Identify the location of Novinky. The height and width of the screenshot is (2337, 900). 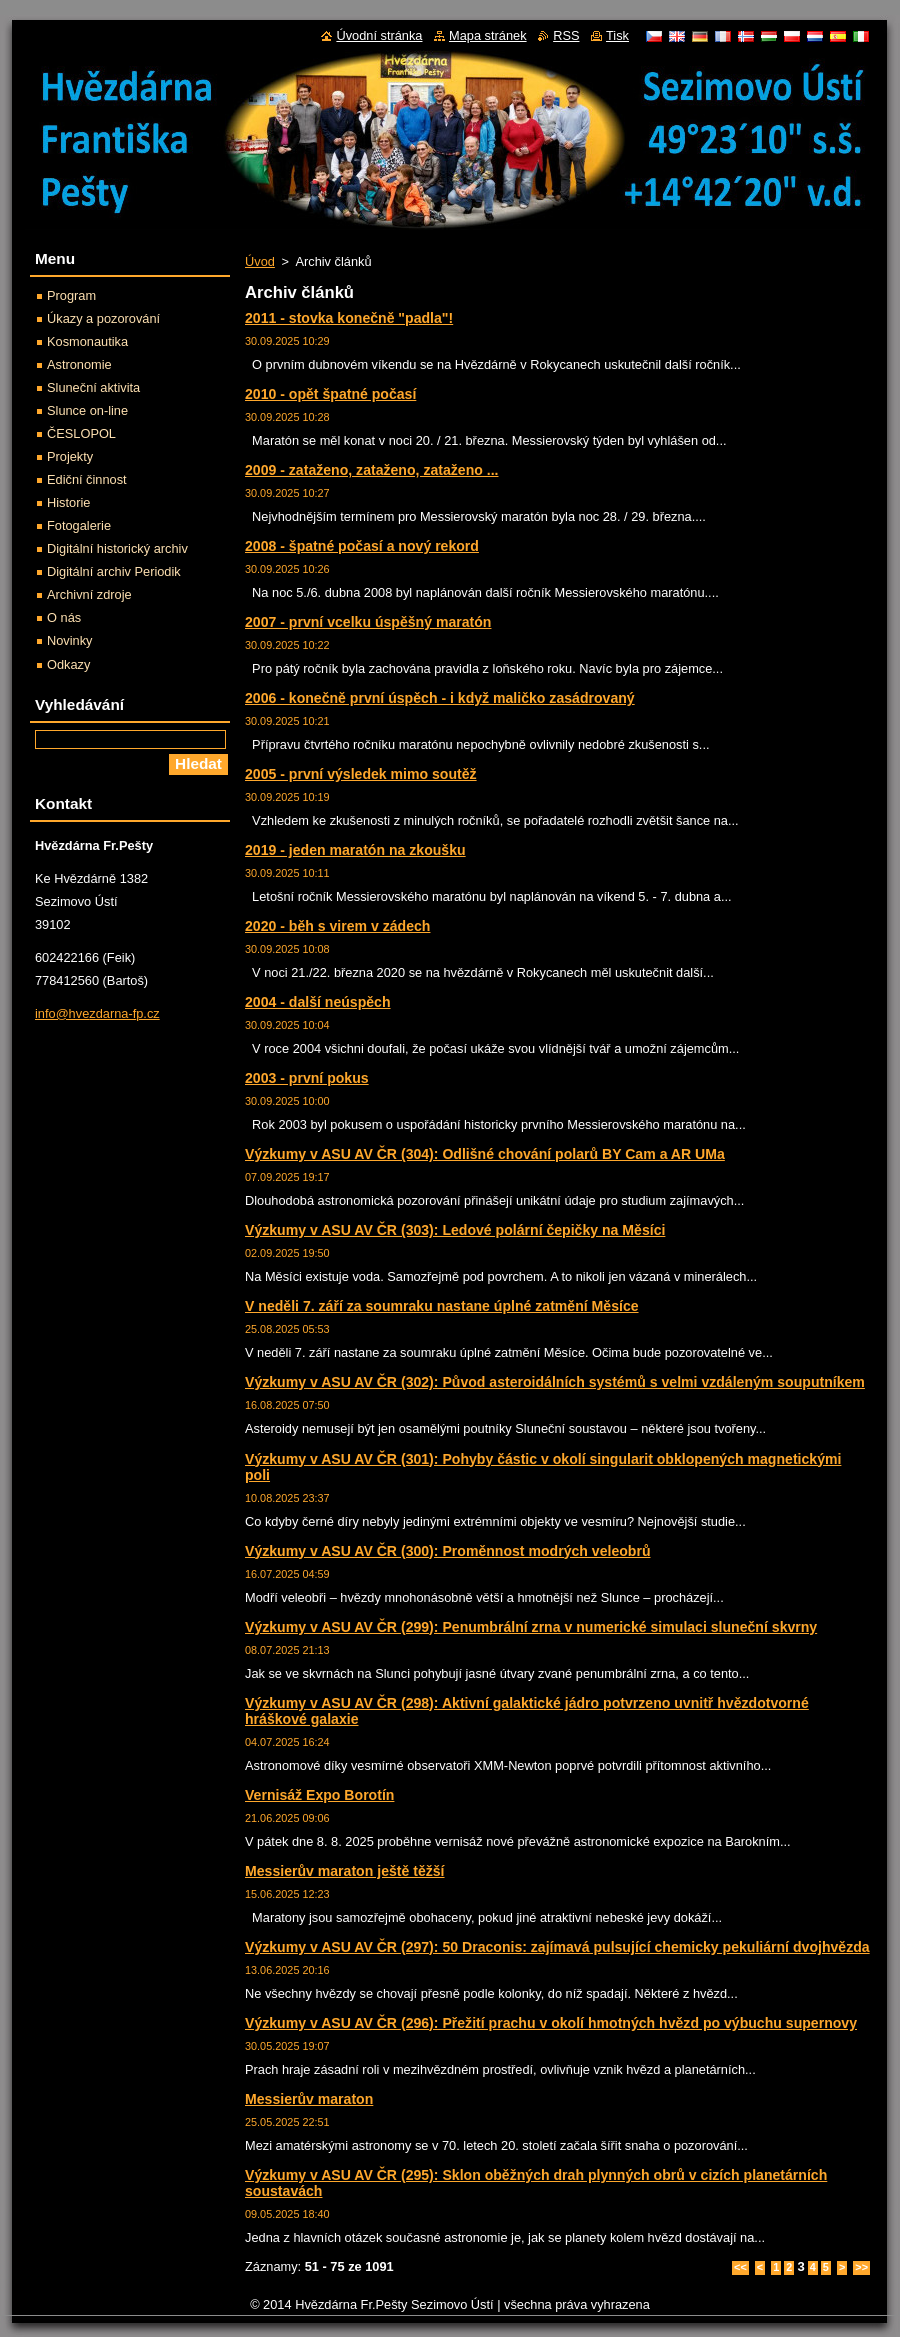
(70, 640).